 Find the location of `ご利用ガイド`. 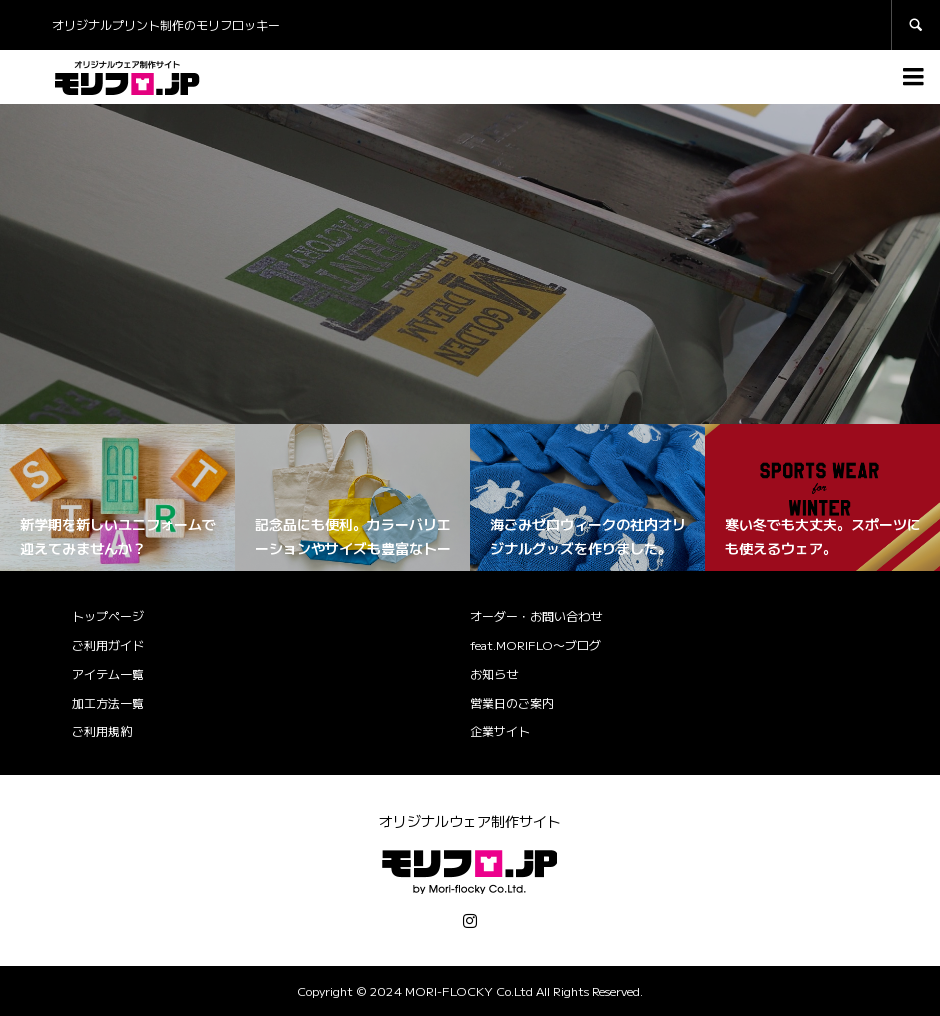

ご利用ガイド is located at coordinates (108, 644).